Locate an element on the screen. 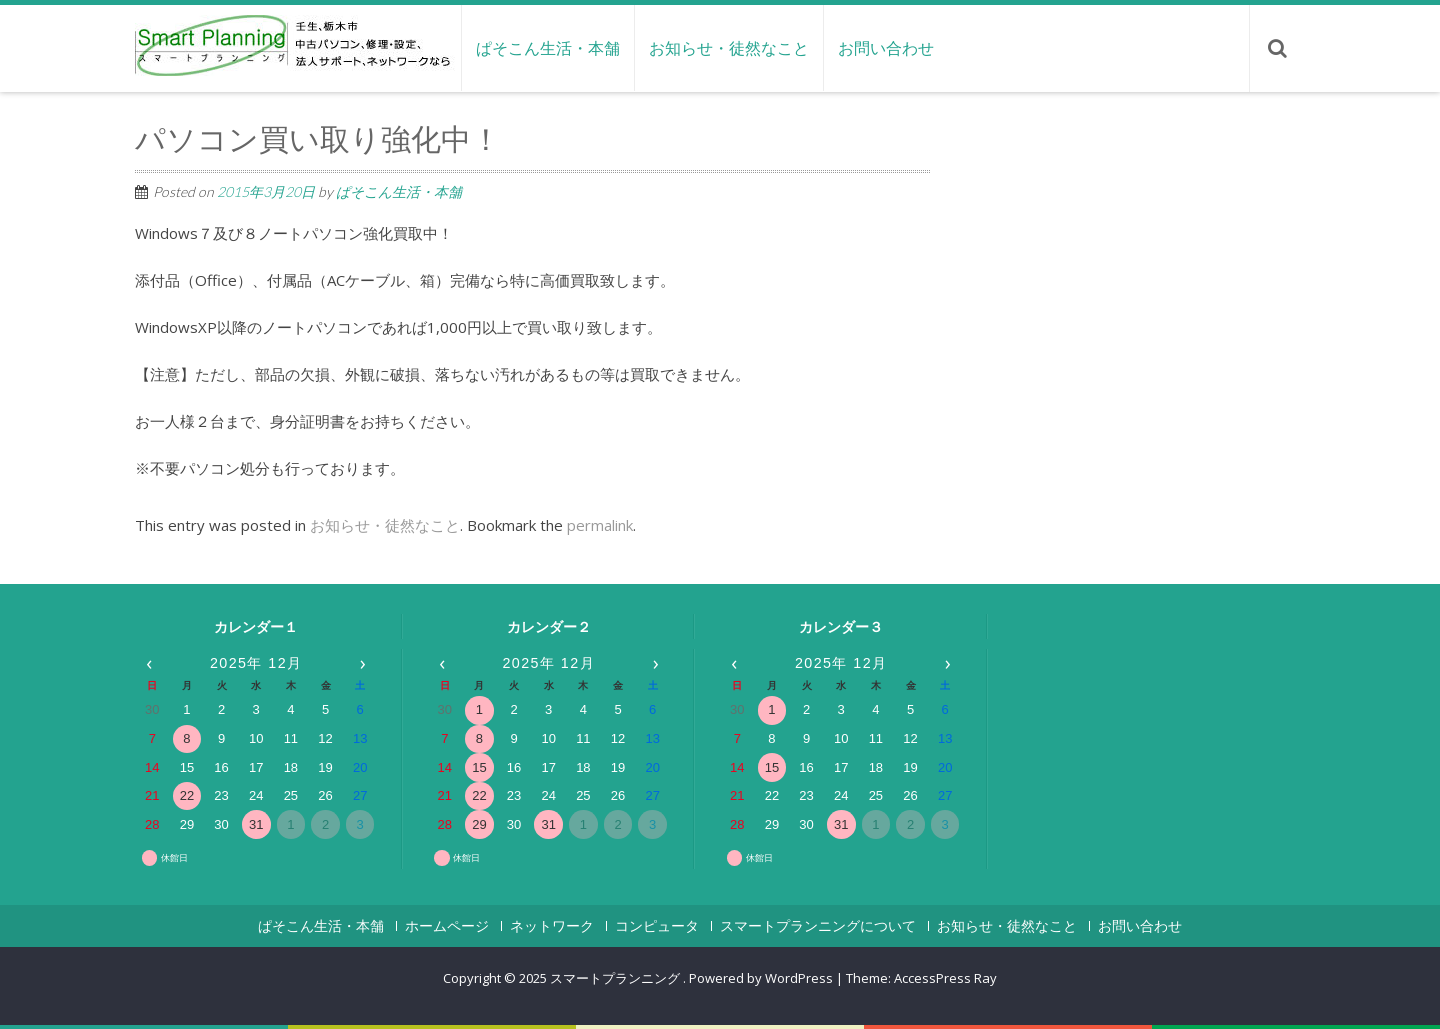  お知らせ・徒然なこと is located at coordinates (729, 48).